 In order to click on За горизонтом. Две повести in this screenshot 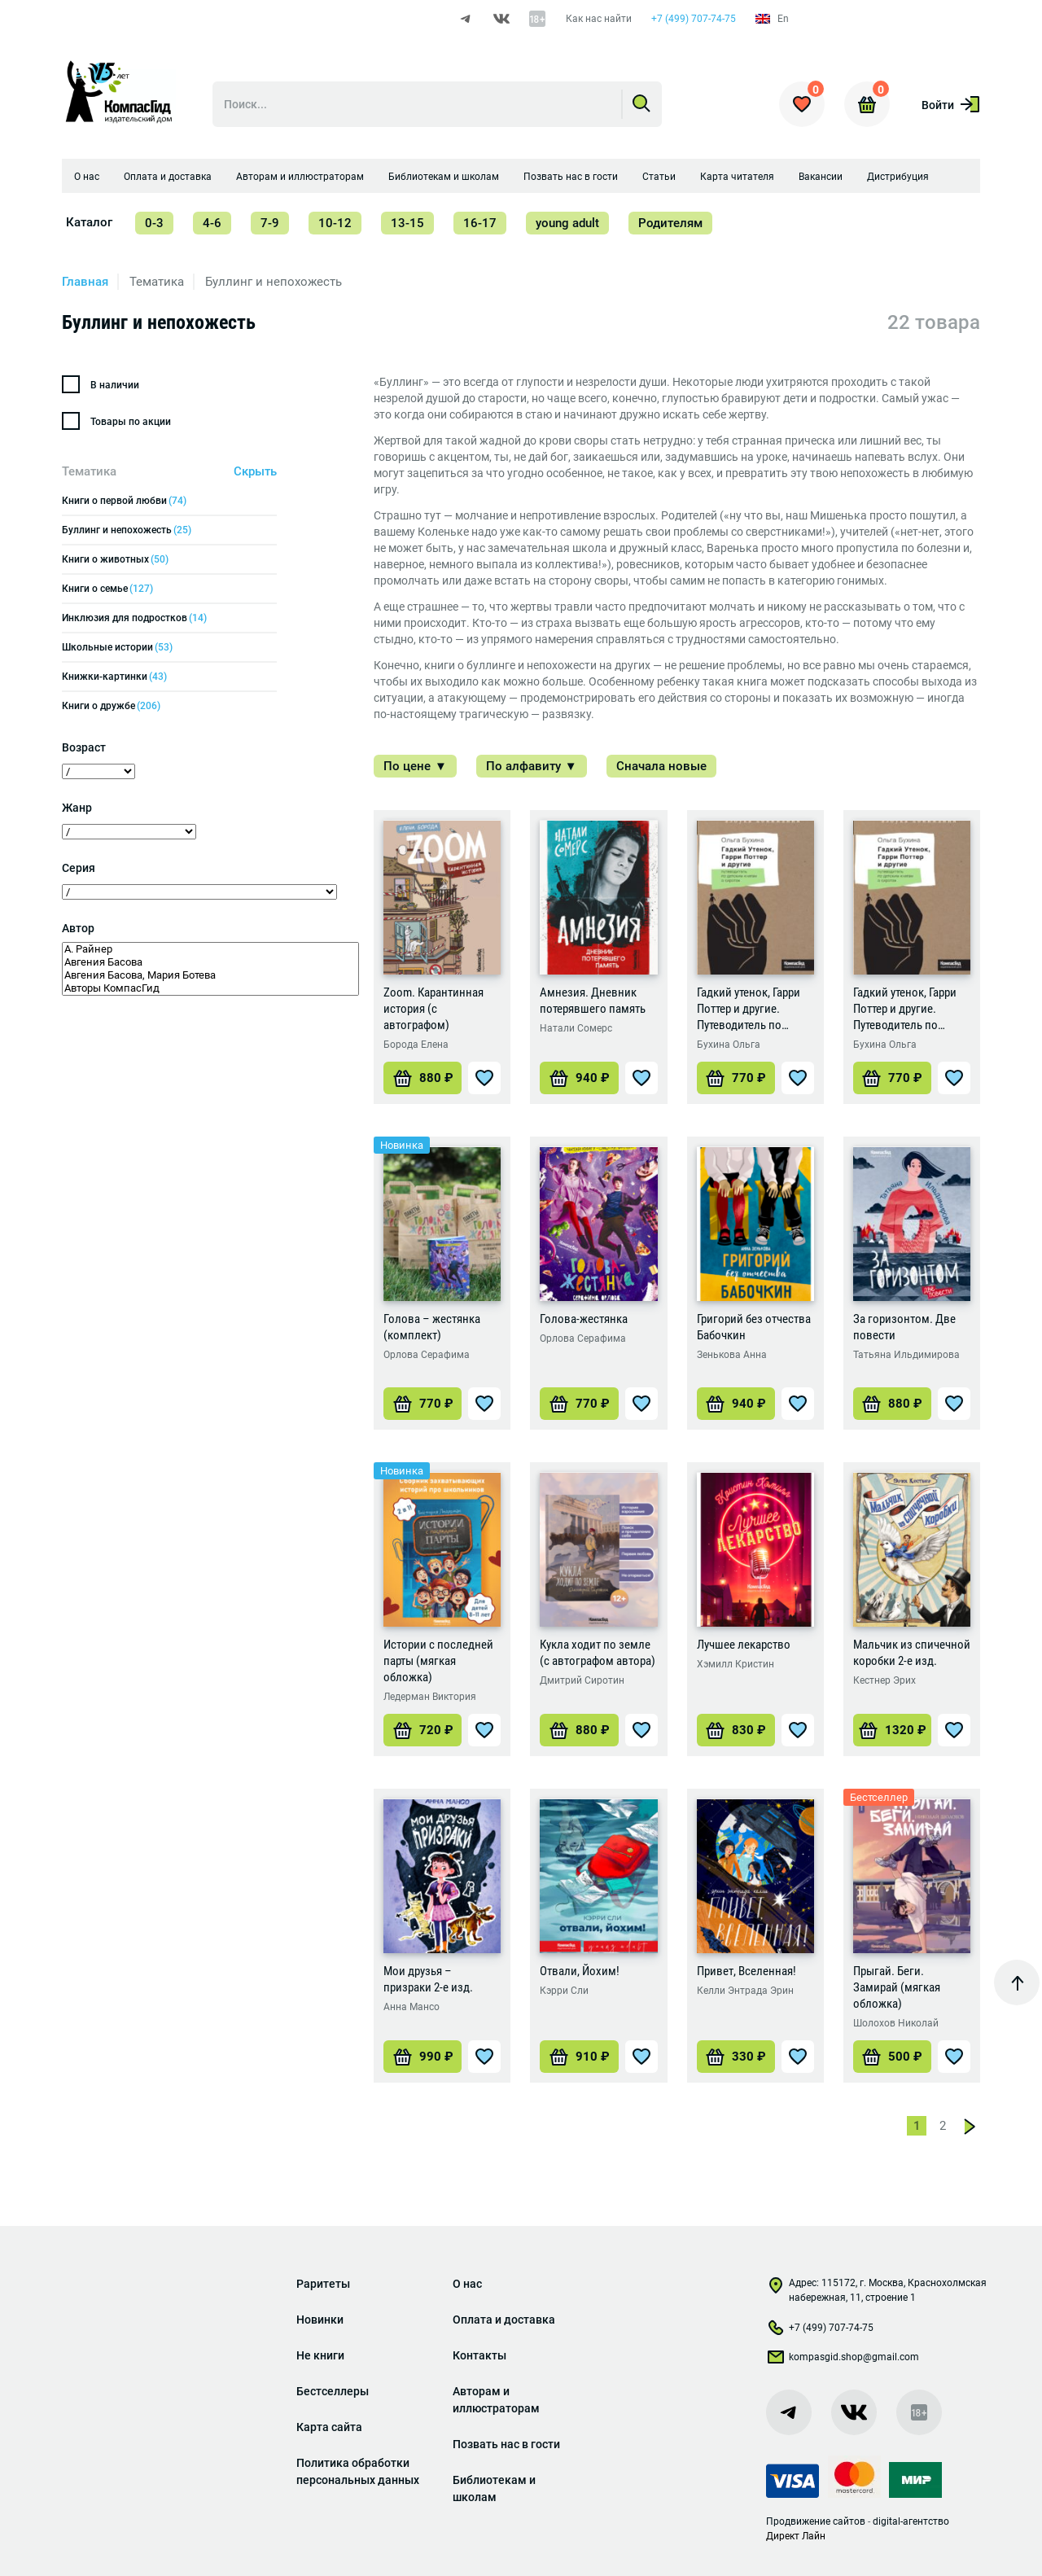, I will do `click(904, 1330)`.